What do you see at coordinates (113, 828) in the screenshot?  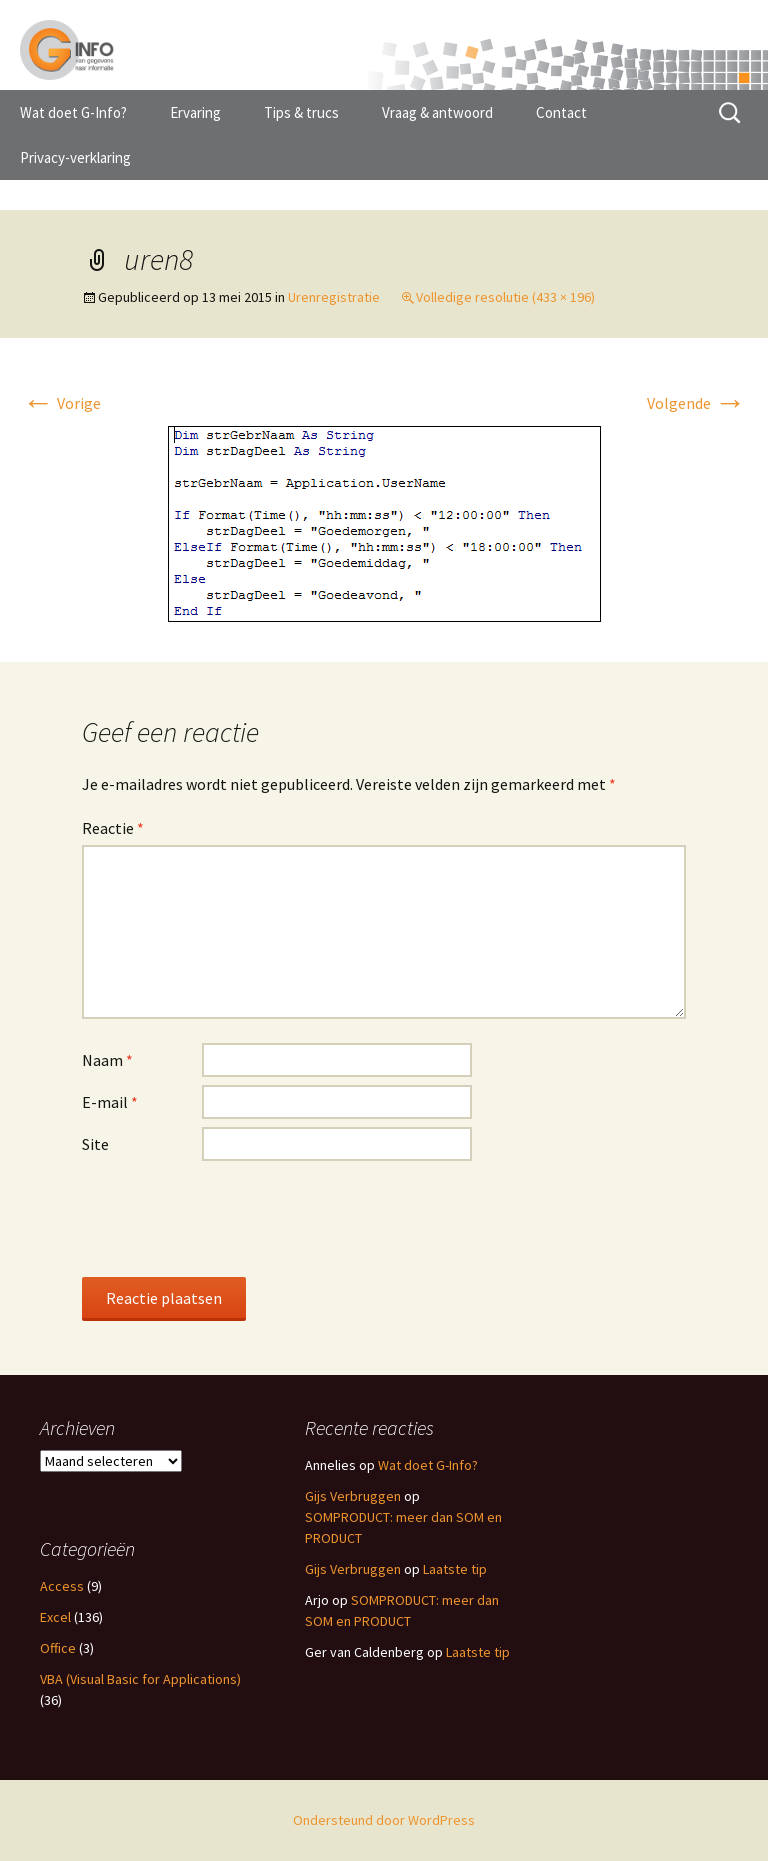 I see `Reactie` at bounding box center [113, 828].